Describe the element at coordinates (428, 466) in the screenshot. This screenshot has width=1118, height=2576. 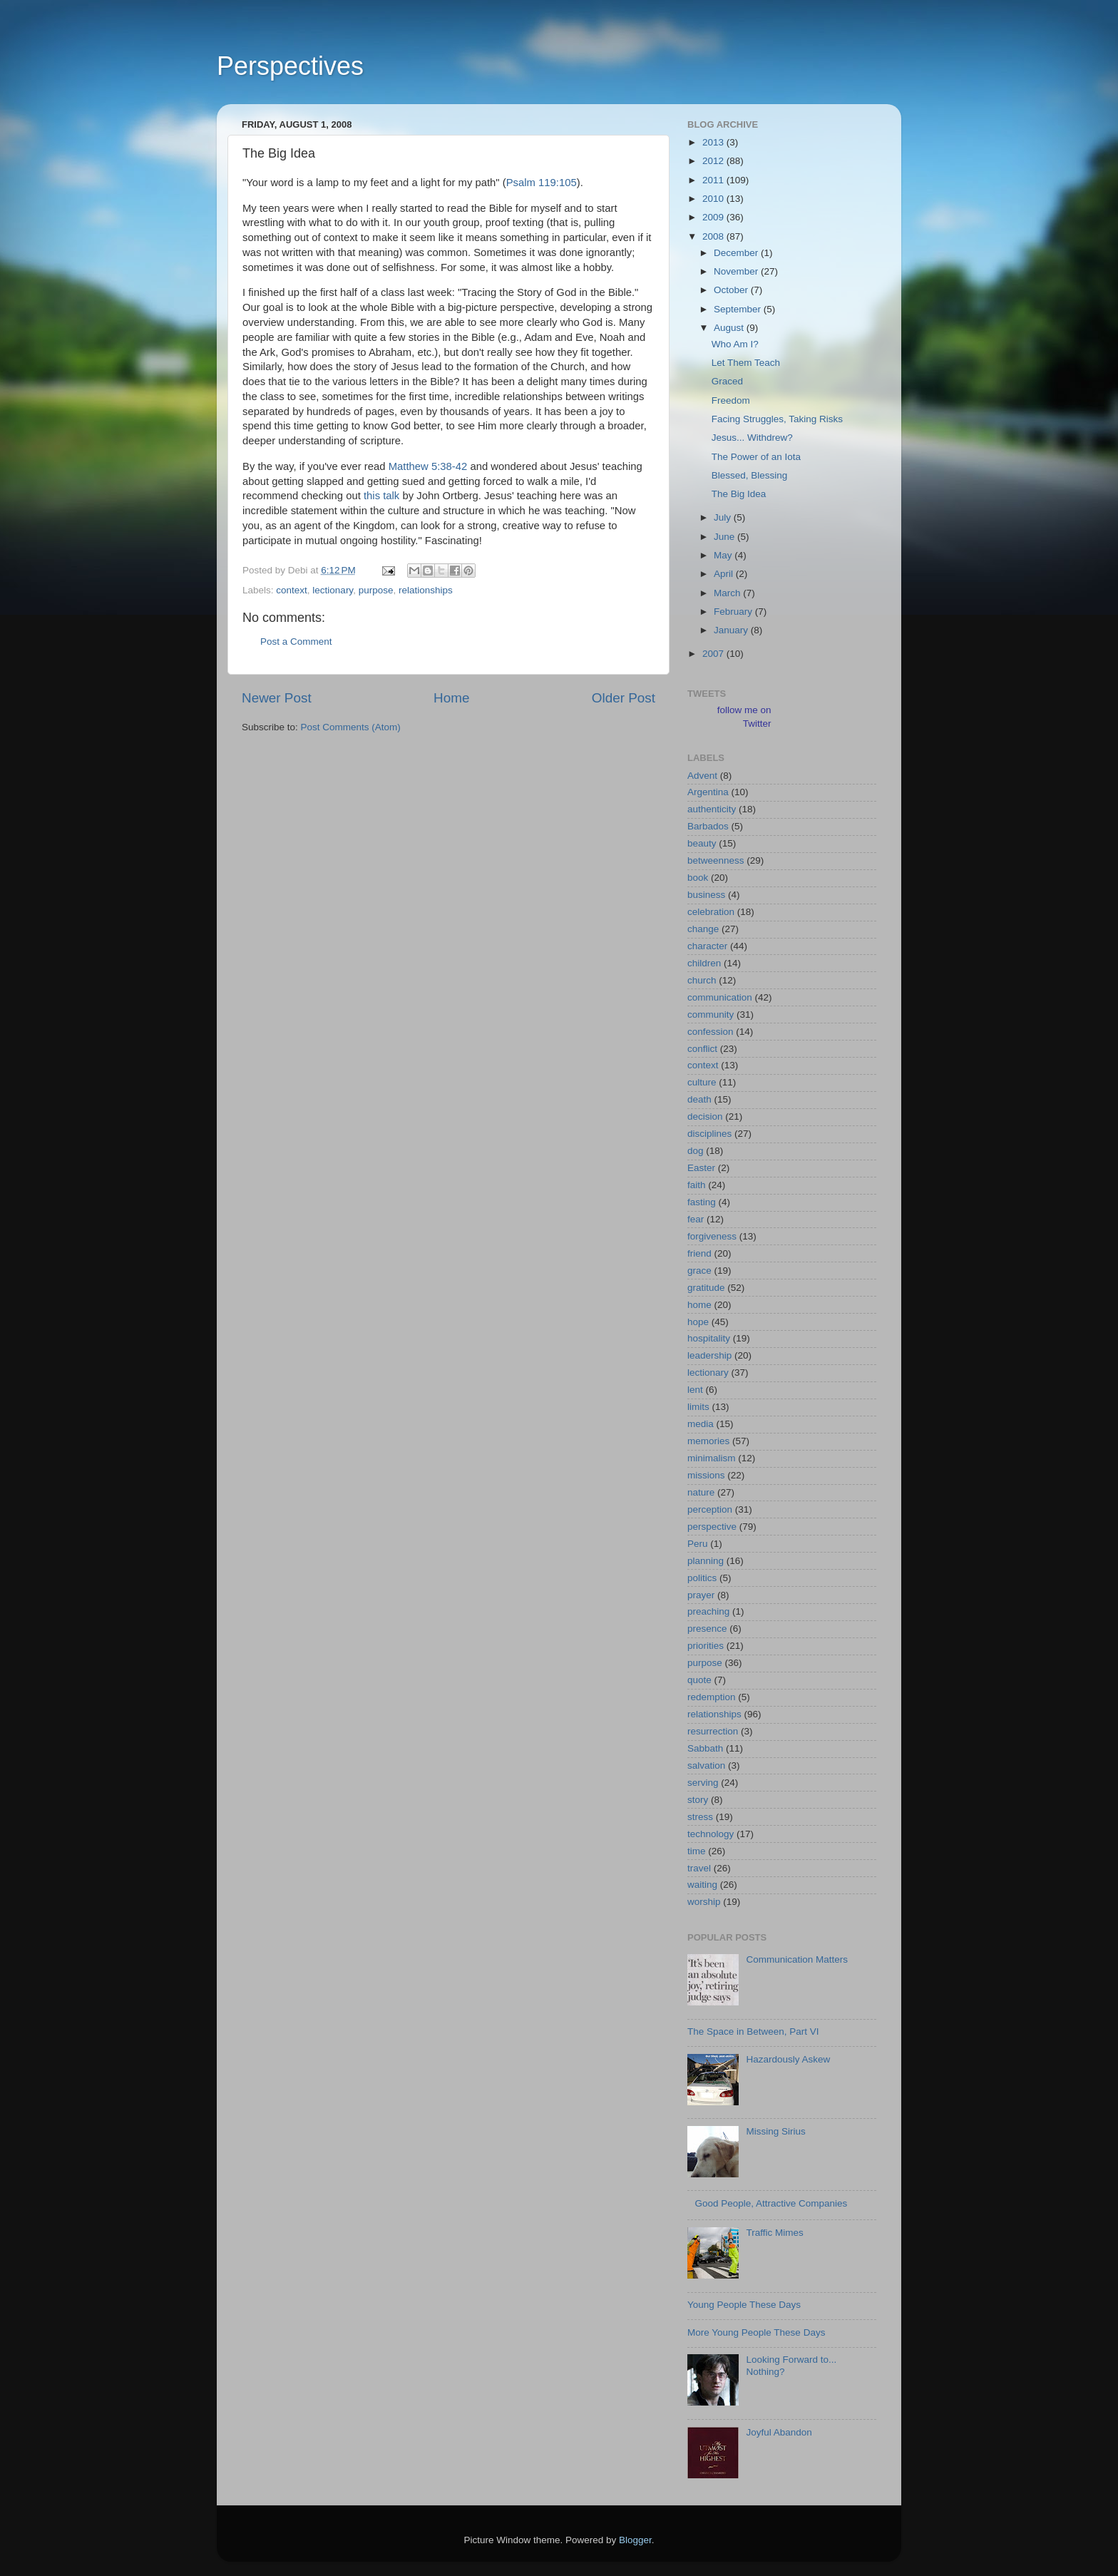
I see `Matthew 5:38-42` at that location.